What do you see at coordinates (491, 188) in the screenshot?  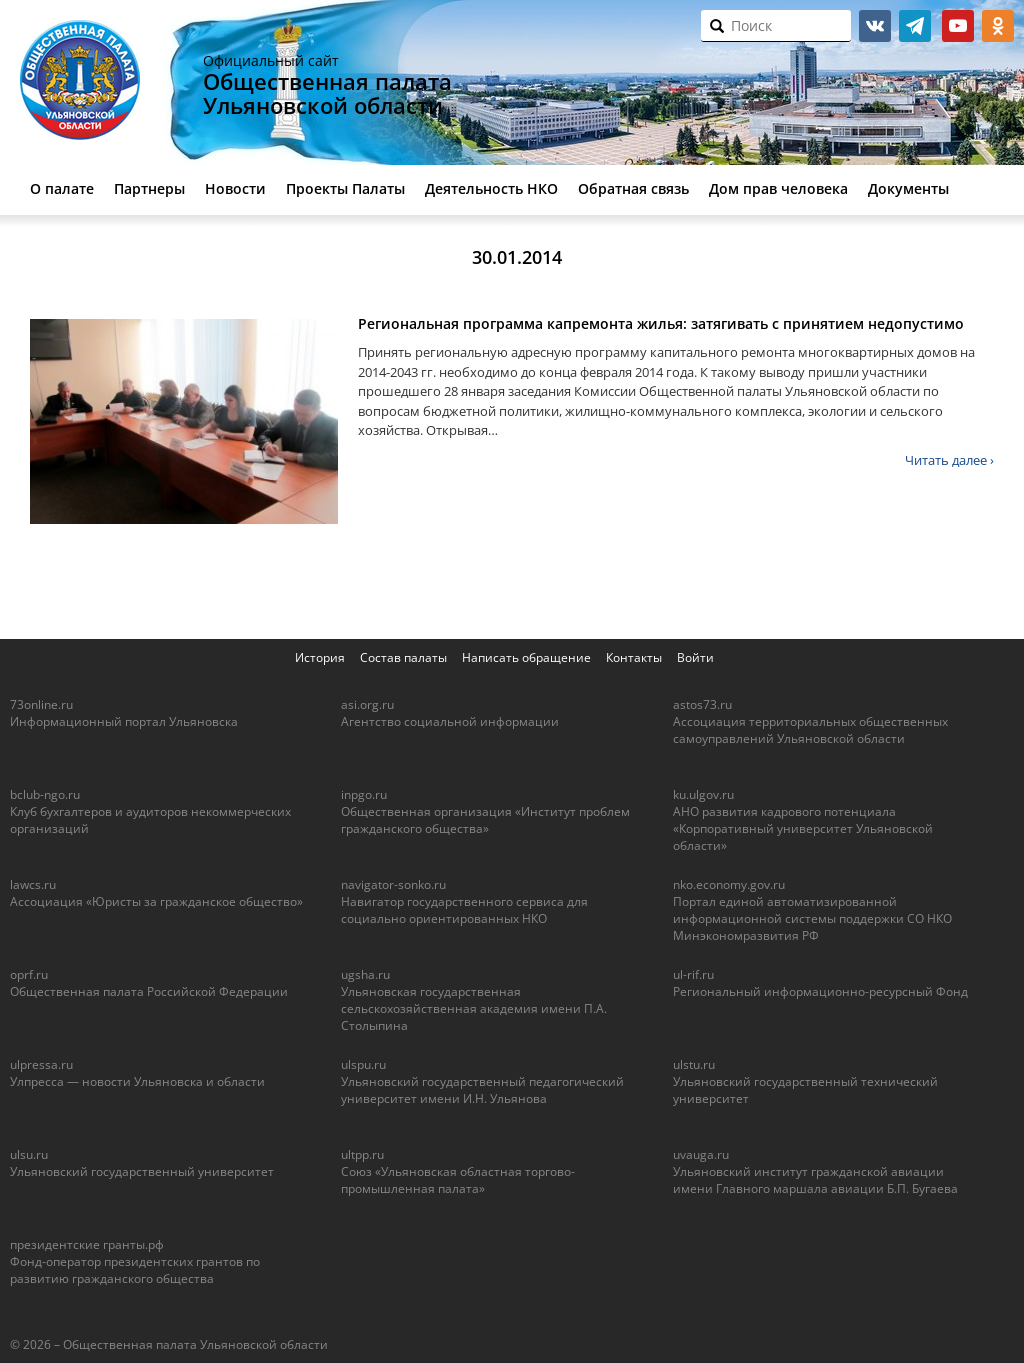 I see `Деятельность НКО` at bounding box center [491, 188].